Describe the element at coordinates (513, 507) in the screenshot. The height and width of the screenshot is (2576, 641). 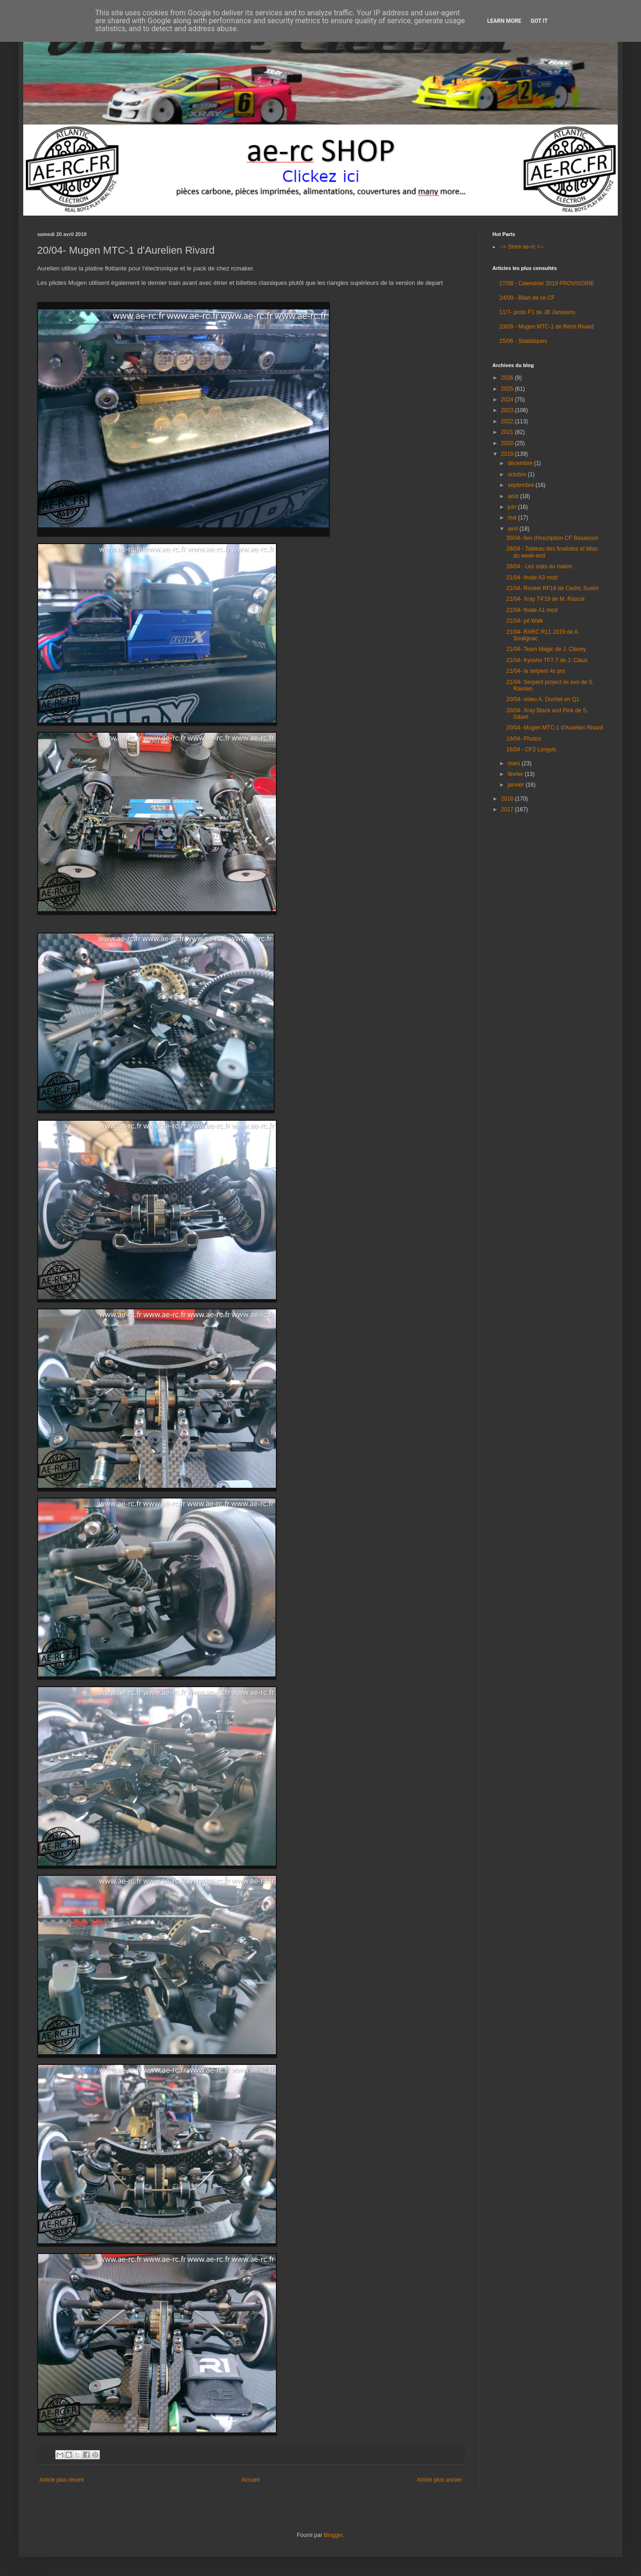
I see `juin` at that location.